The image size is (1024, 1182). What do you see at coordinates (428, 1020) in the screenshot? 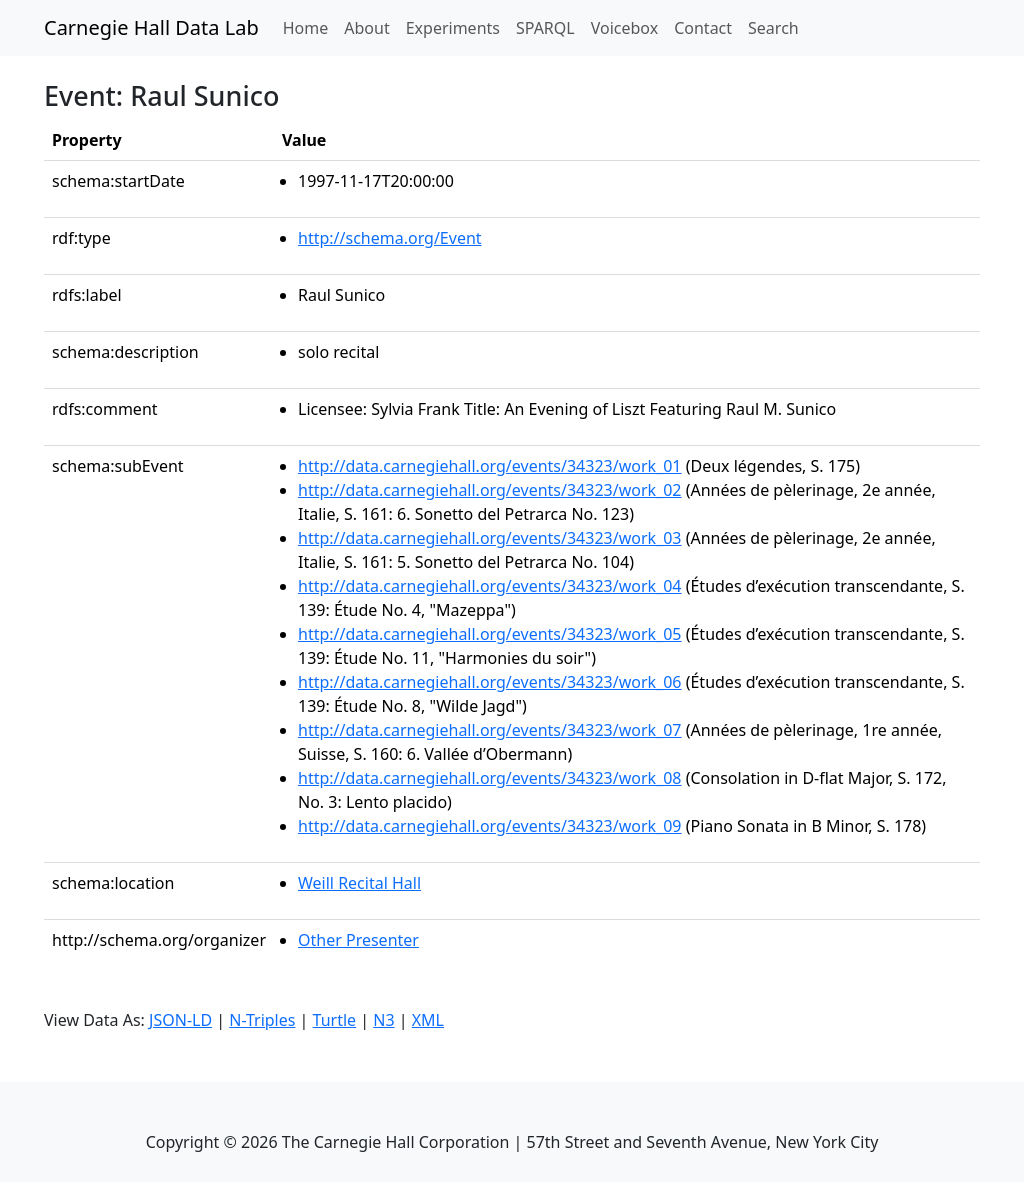
I see `XML` at bounding box center [428, 1020].